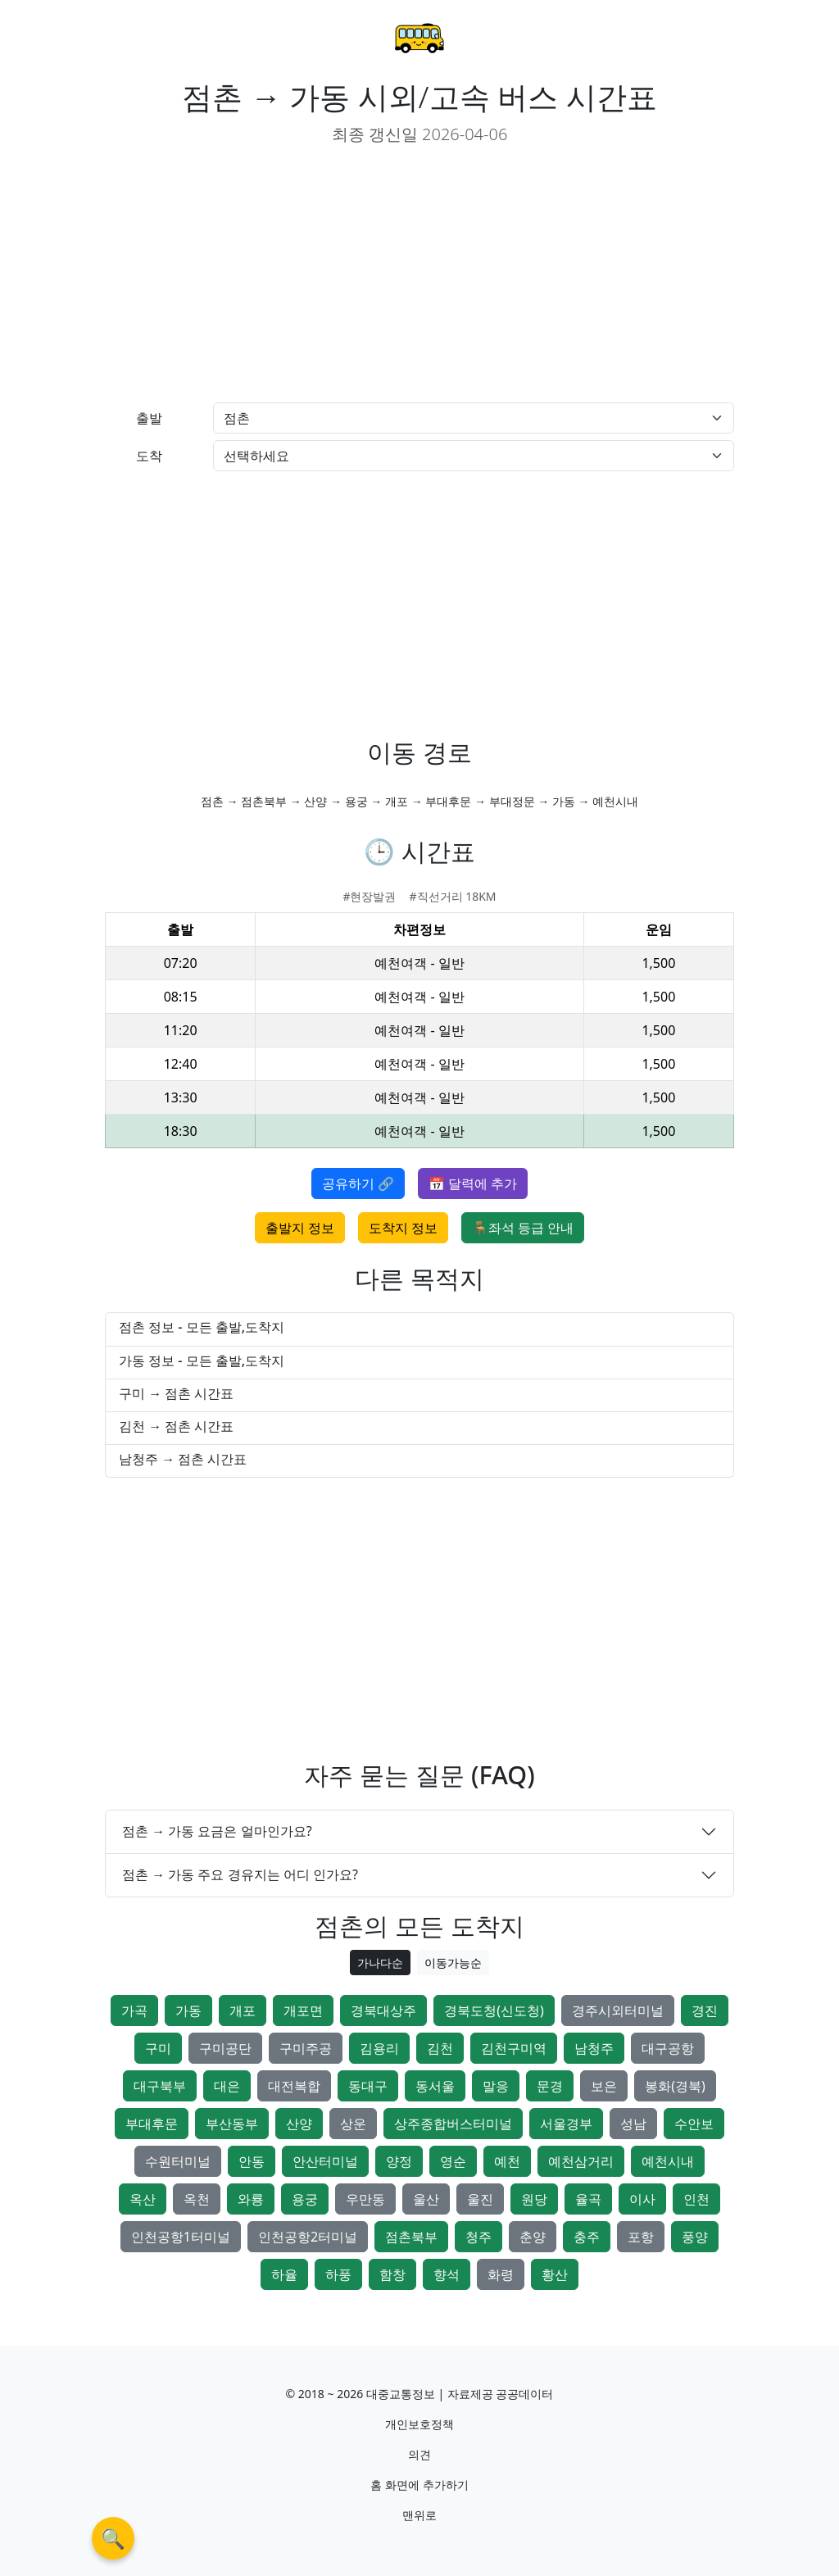 This screenshot has height=2576, width=839. What do you see at coordinates (555, 2274) in the screenshot?
I see `황산` at bounding box center [555, 2274].